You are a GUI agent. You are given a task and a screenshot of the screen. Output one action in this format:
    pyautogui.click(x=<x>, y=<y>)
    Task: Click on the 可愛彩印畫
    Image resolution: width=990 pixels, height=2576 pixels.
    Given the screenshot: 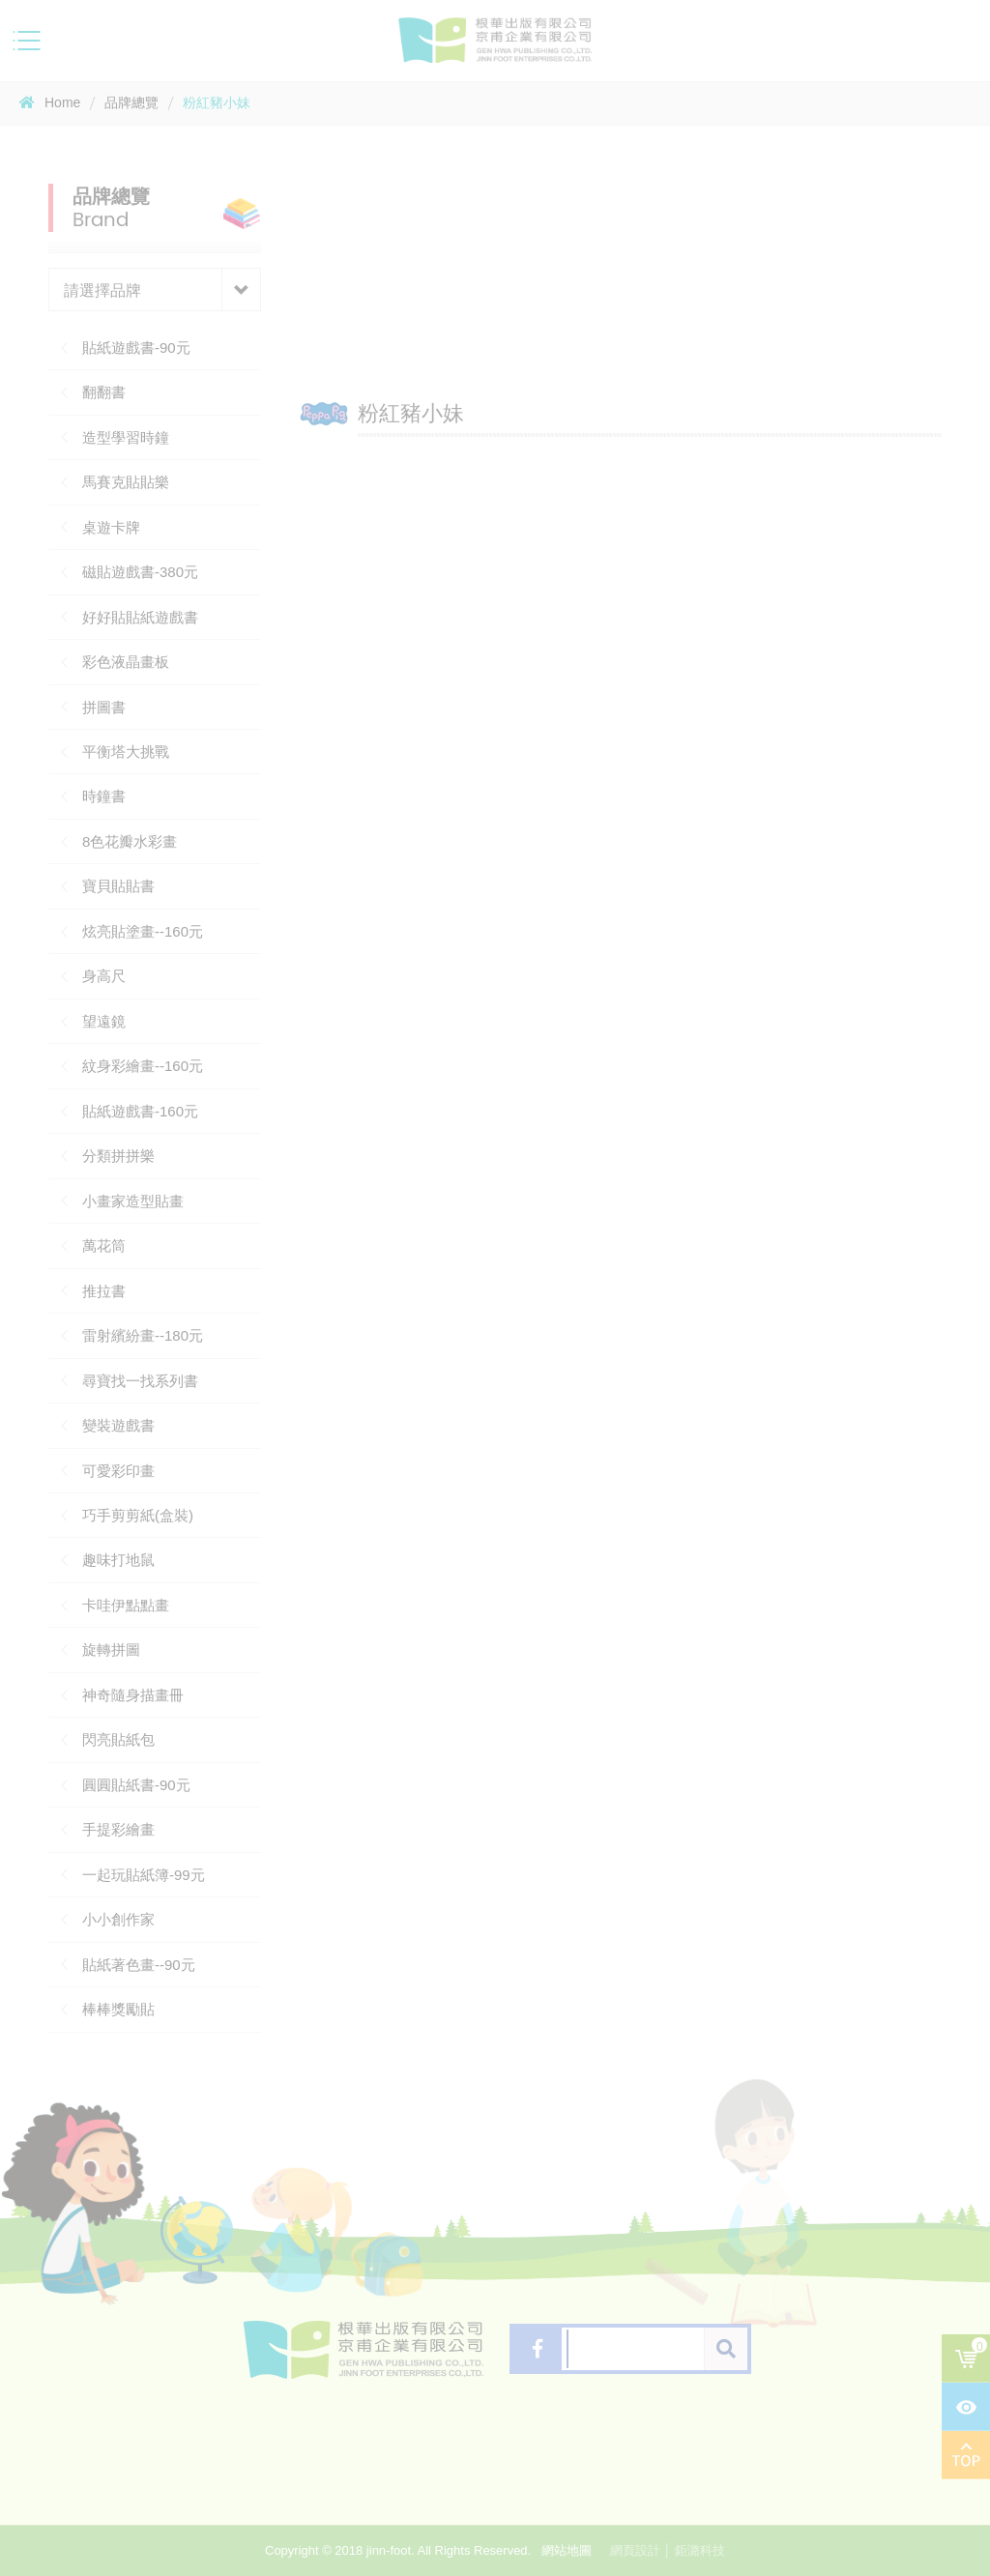 What is the action you would take?
    pyautogui.click(x=118, y=1470)
    